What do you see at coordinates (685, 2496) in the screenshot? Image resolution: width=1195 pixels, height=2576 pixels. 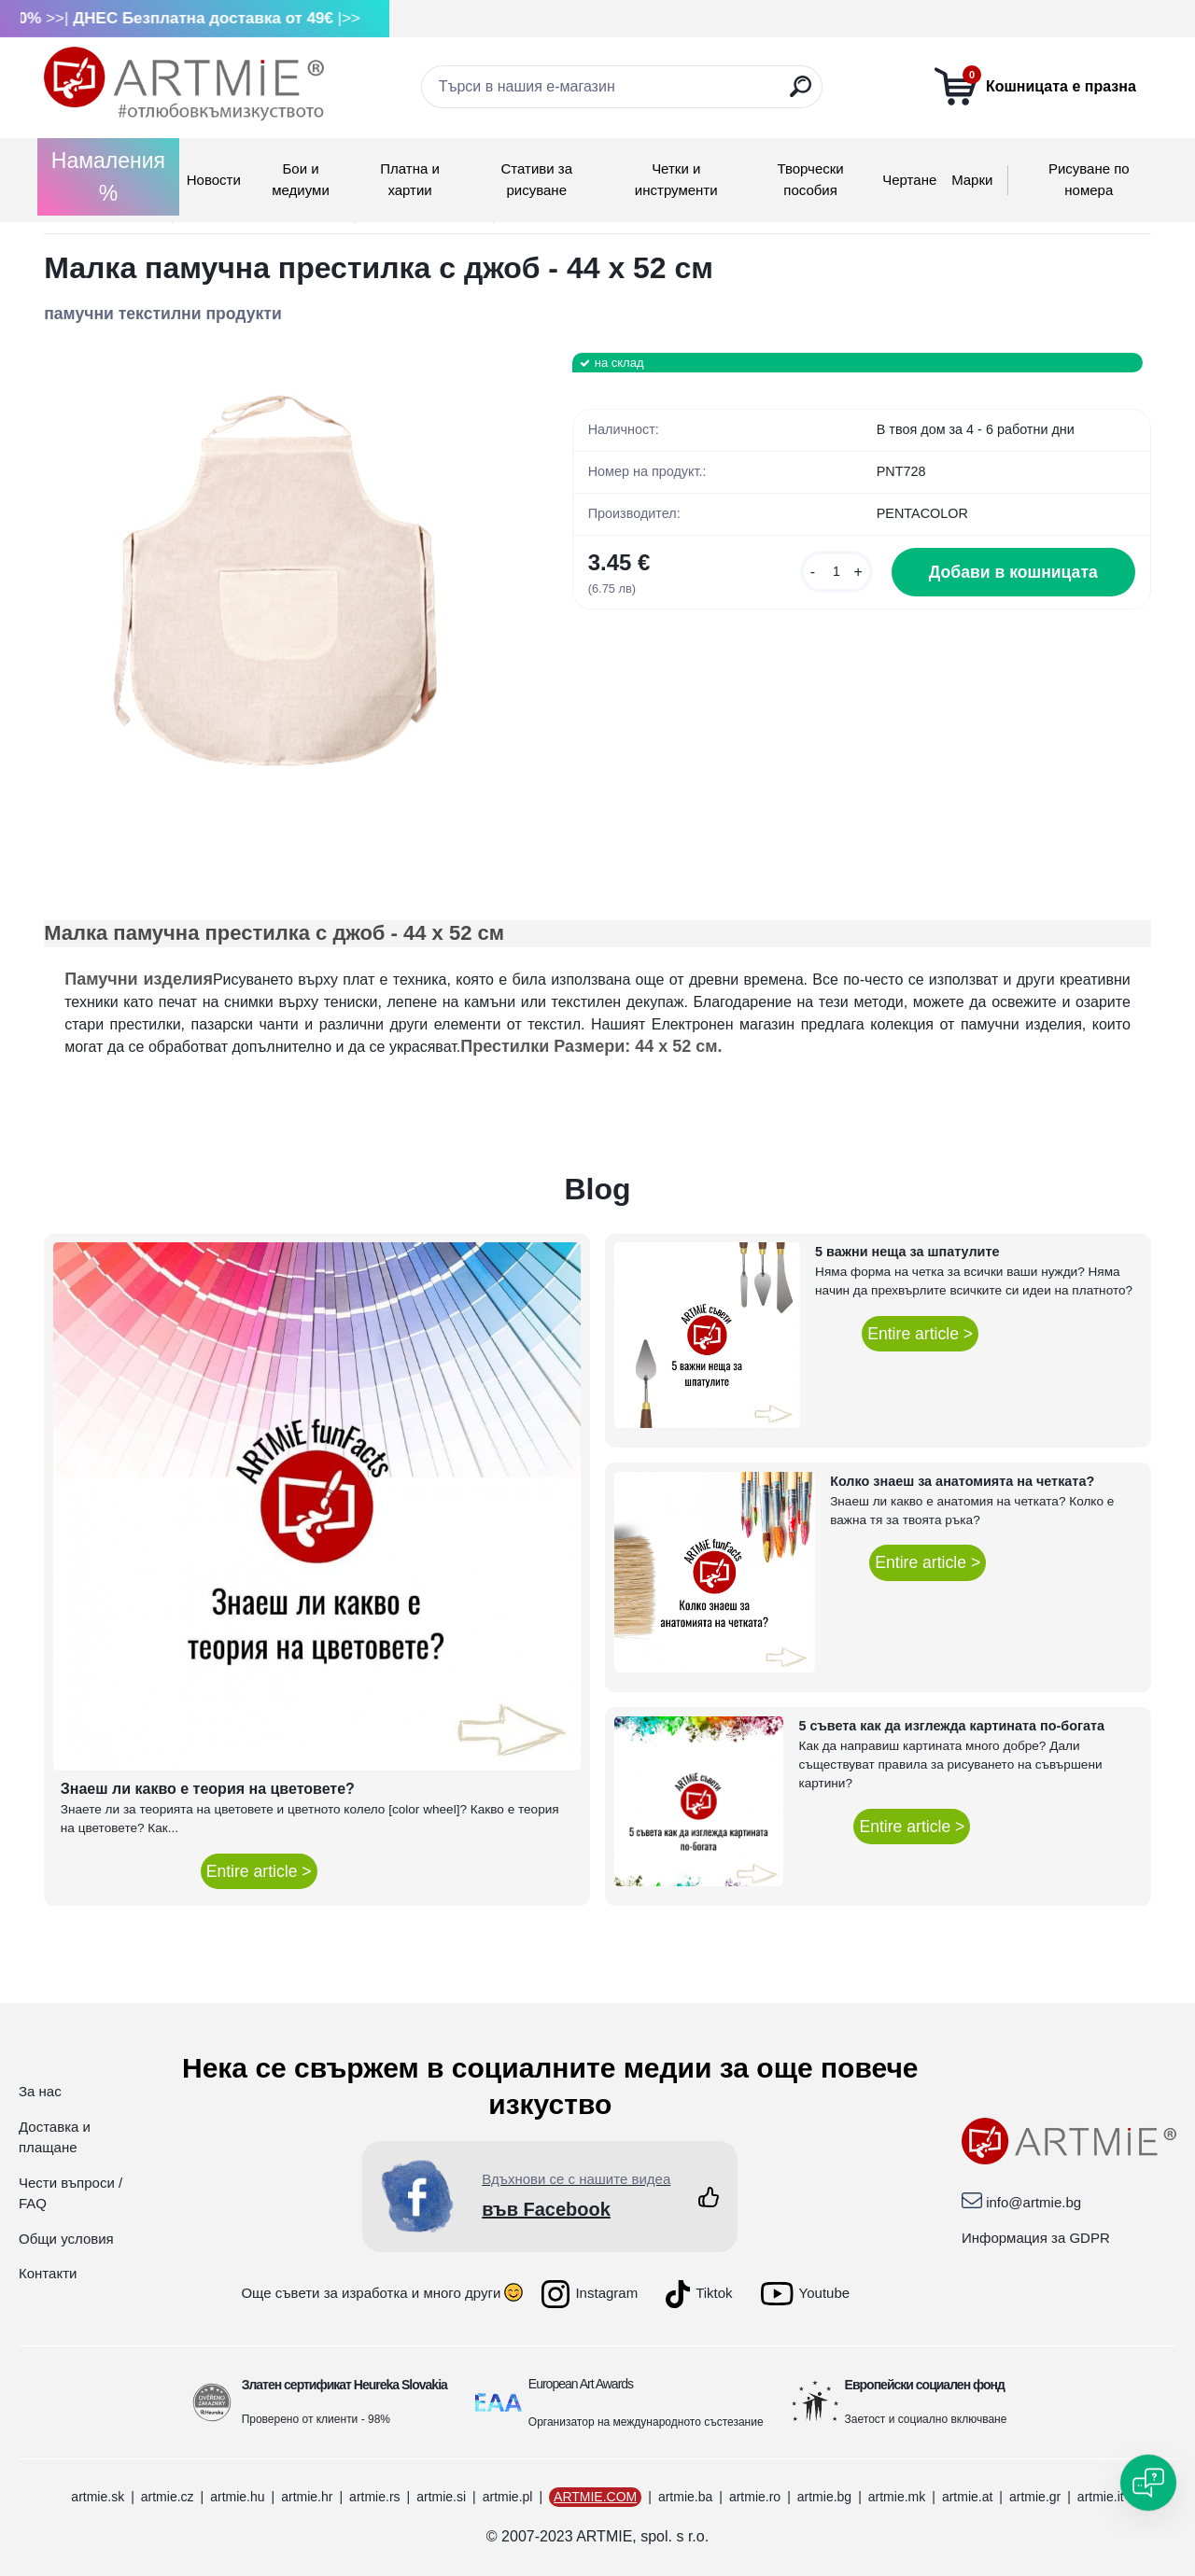 I see `artmie.ba` at bounding box center [685, 2496].